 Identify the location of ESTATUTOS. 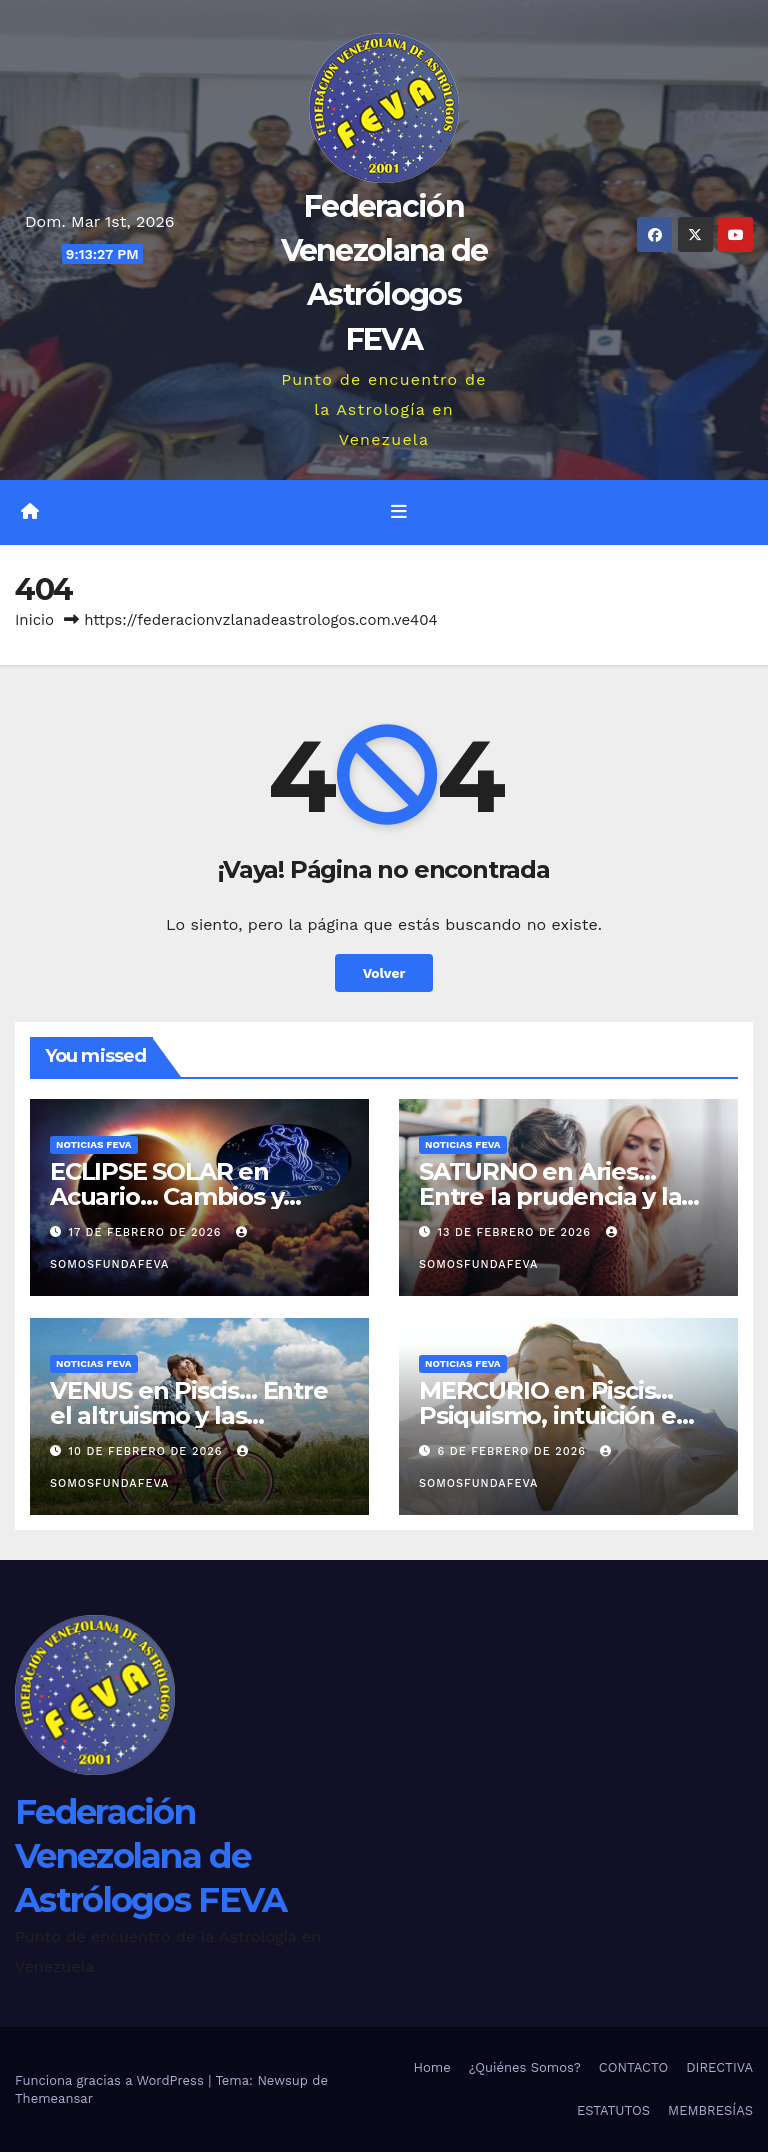
(613, 2110).